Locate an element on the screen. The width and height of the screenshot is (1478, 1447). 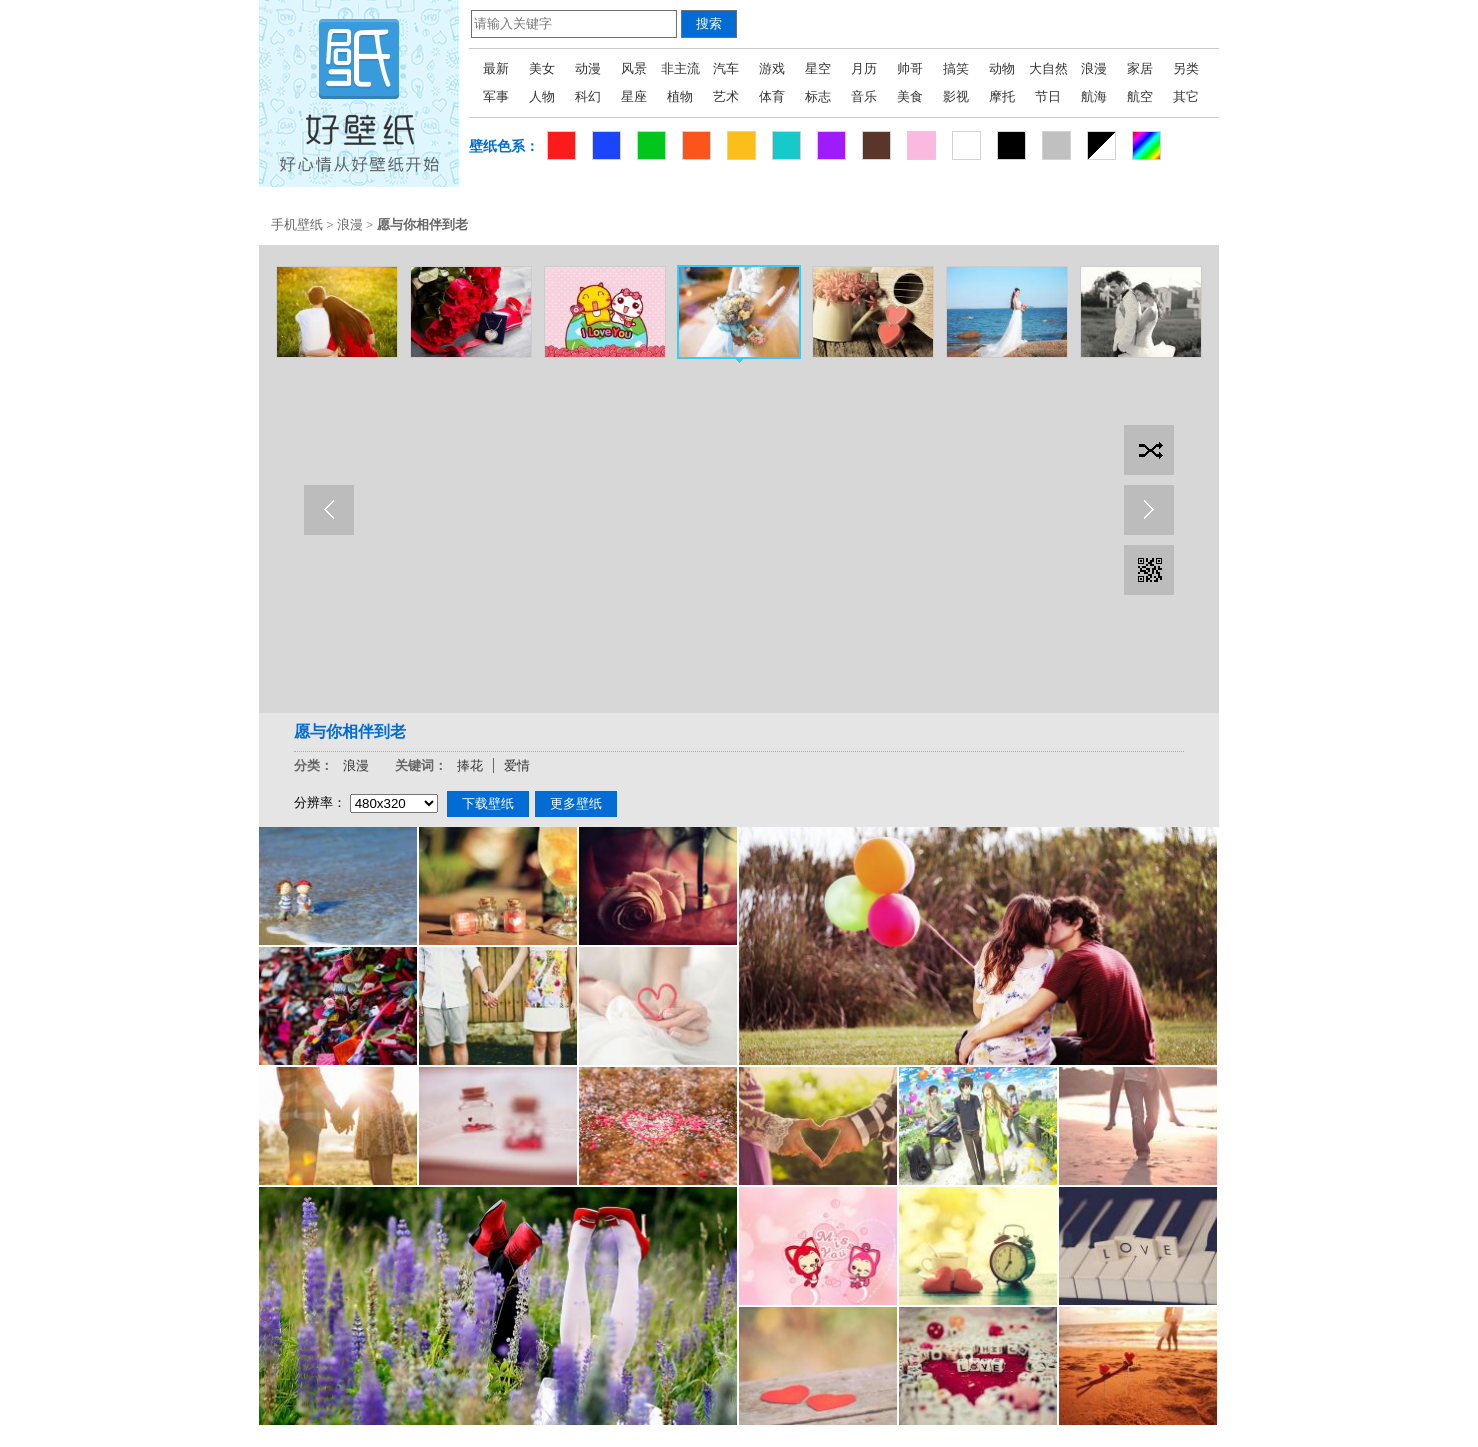
摩托 is located at coordinates (1002, 96).